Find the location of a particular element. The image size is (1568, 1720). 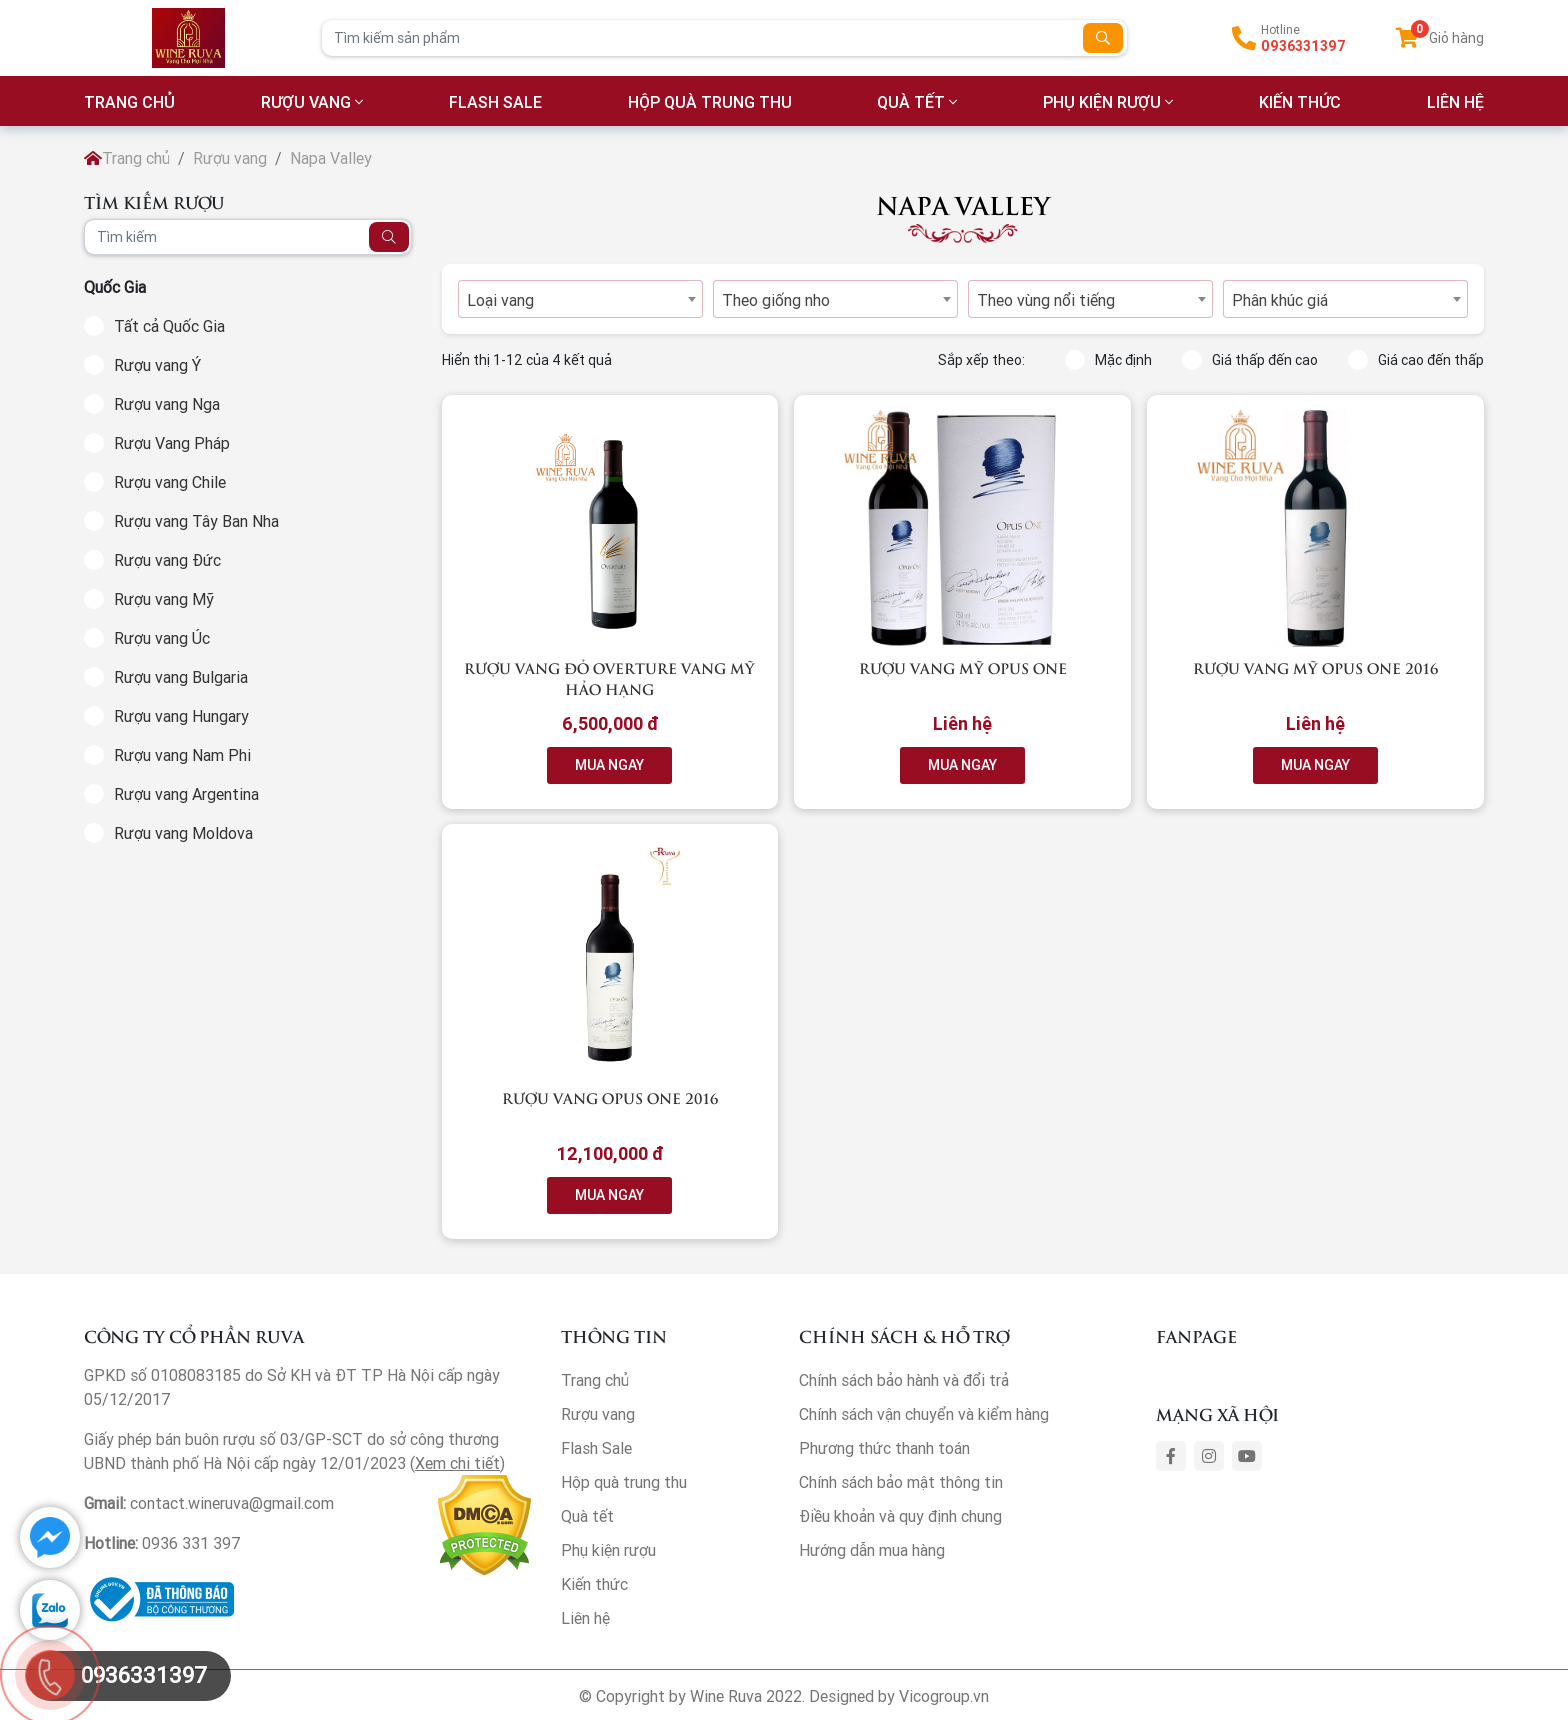

Rượu vang Đức is located at coordinates (167, 560).